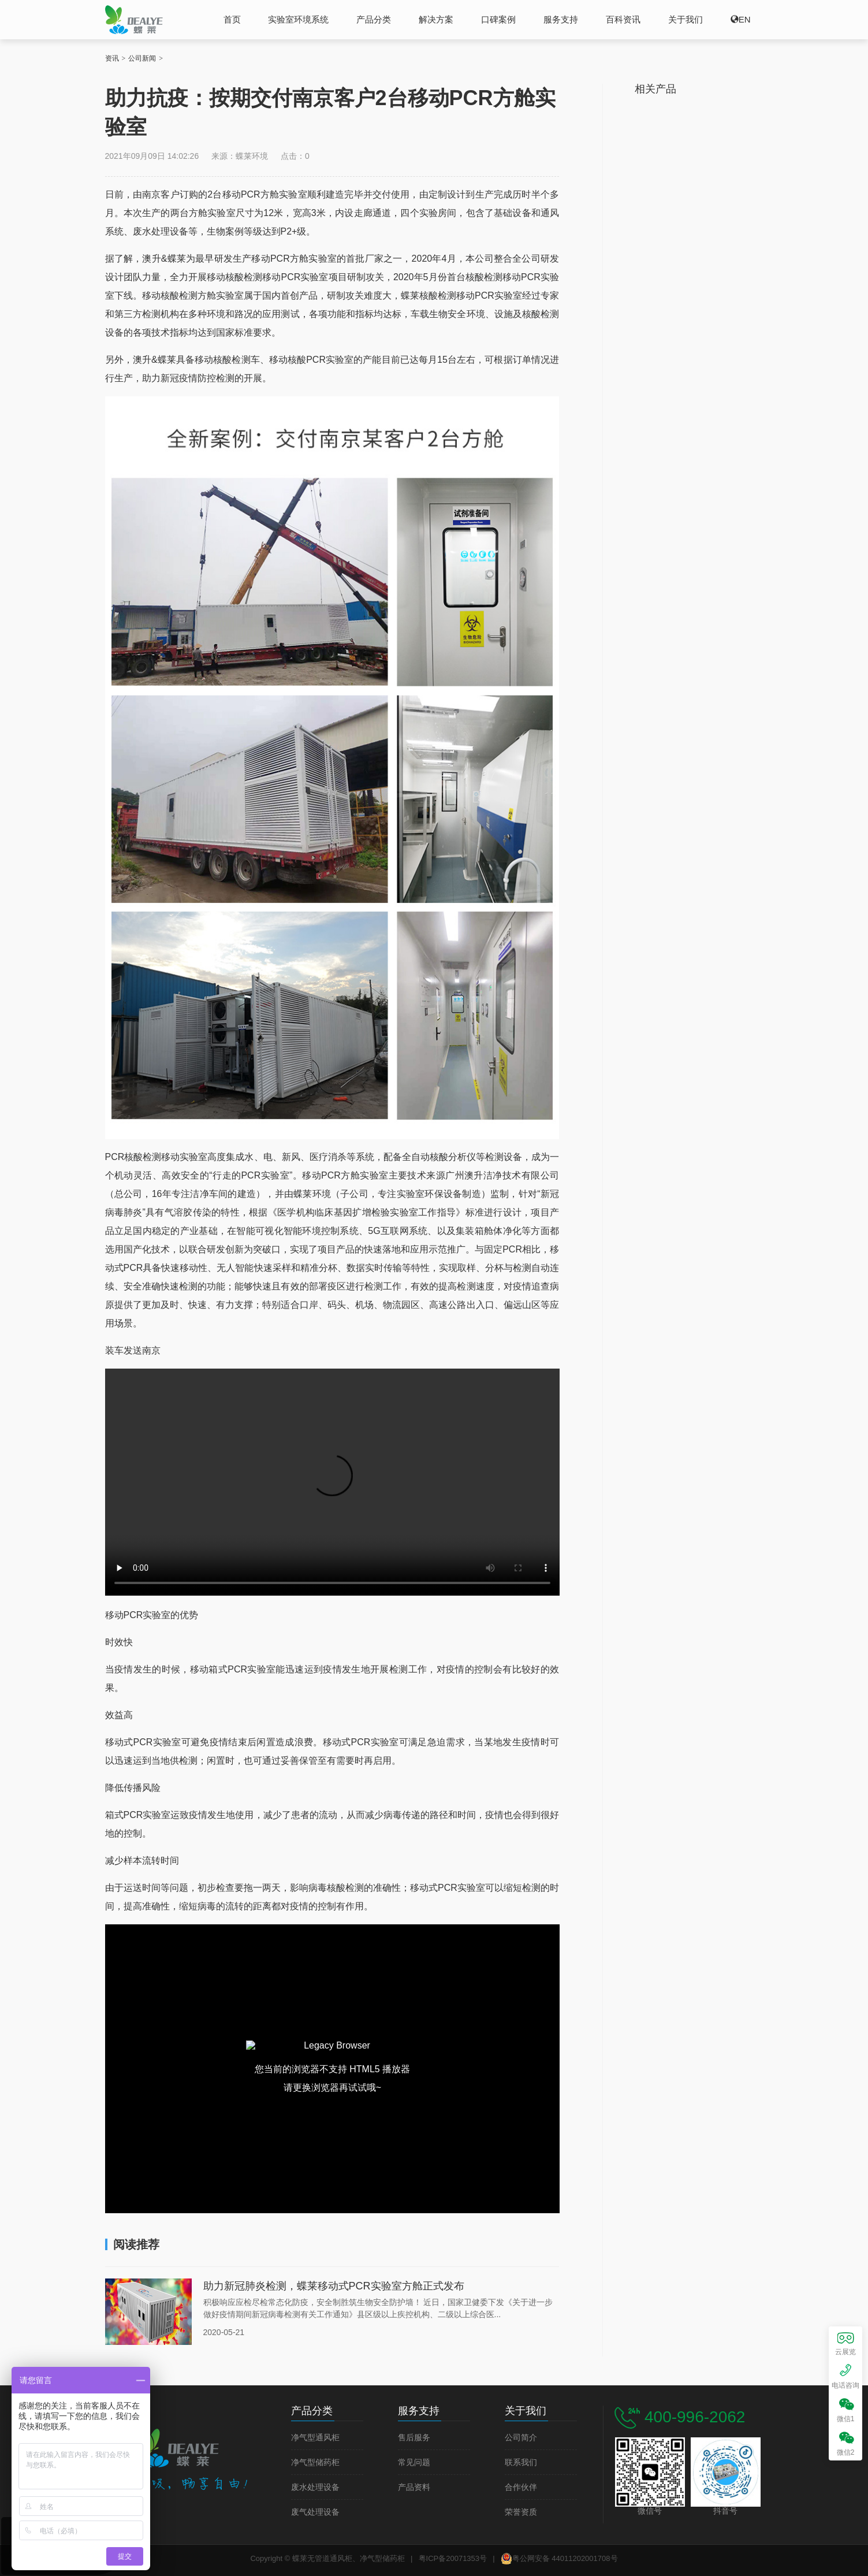 The width and height of the screenshot is (868, 2576). Describe the element at coordinates (315, 2462) in the screenshot. I see `净气型储药柜` at that location.